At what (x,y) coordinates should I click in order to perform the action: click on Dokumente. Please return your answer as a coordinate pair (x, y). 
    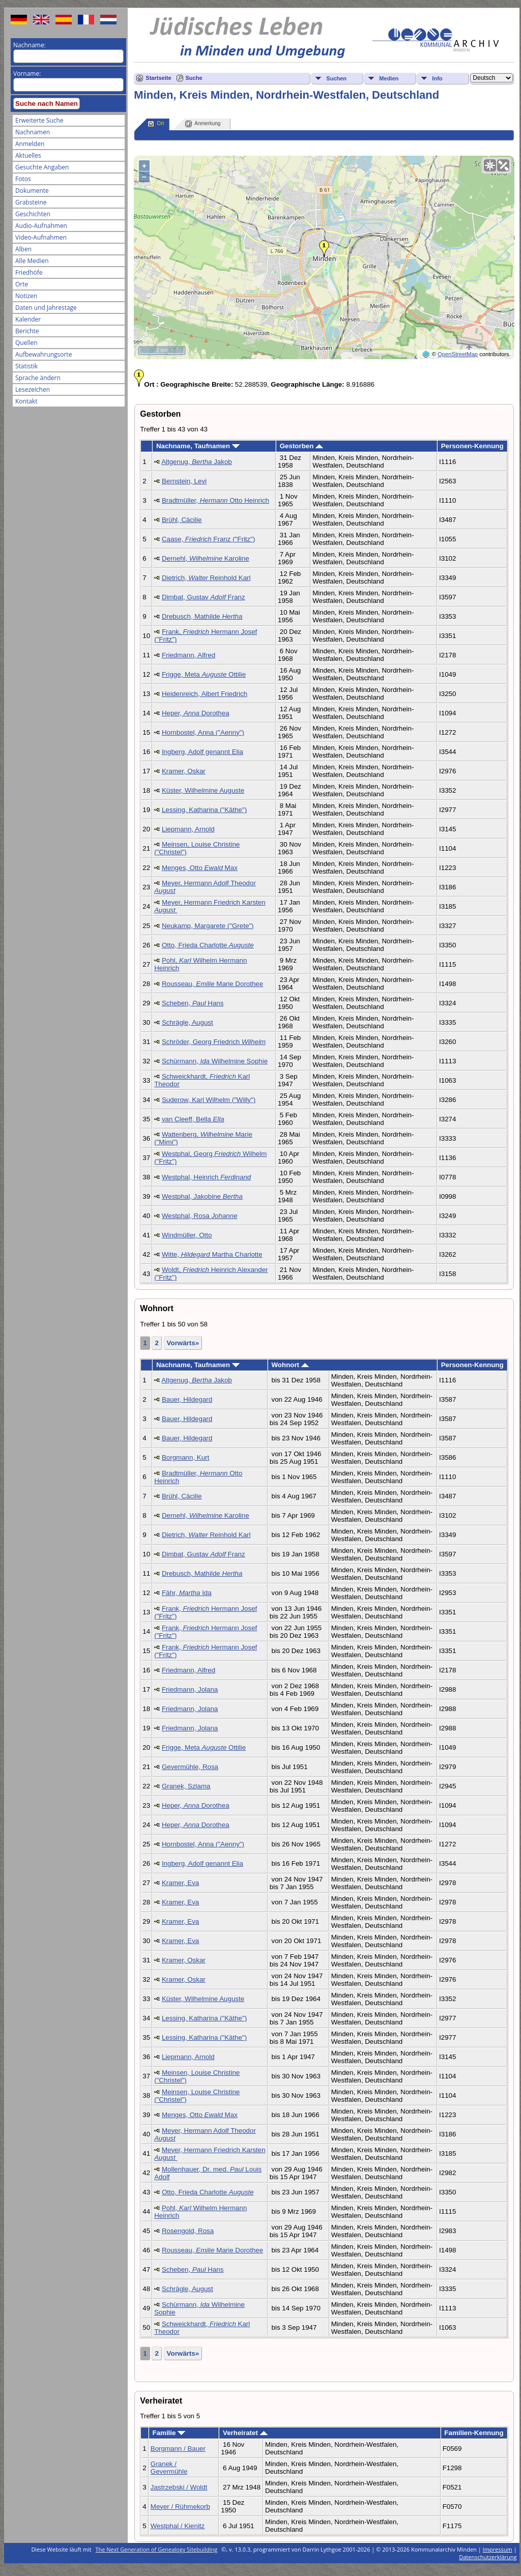
    Looking at the image, I should click on (32, 190).